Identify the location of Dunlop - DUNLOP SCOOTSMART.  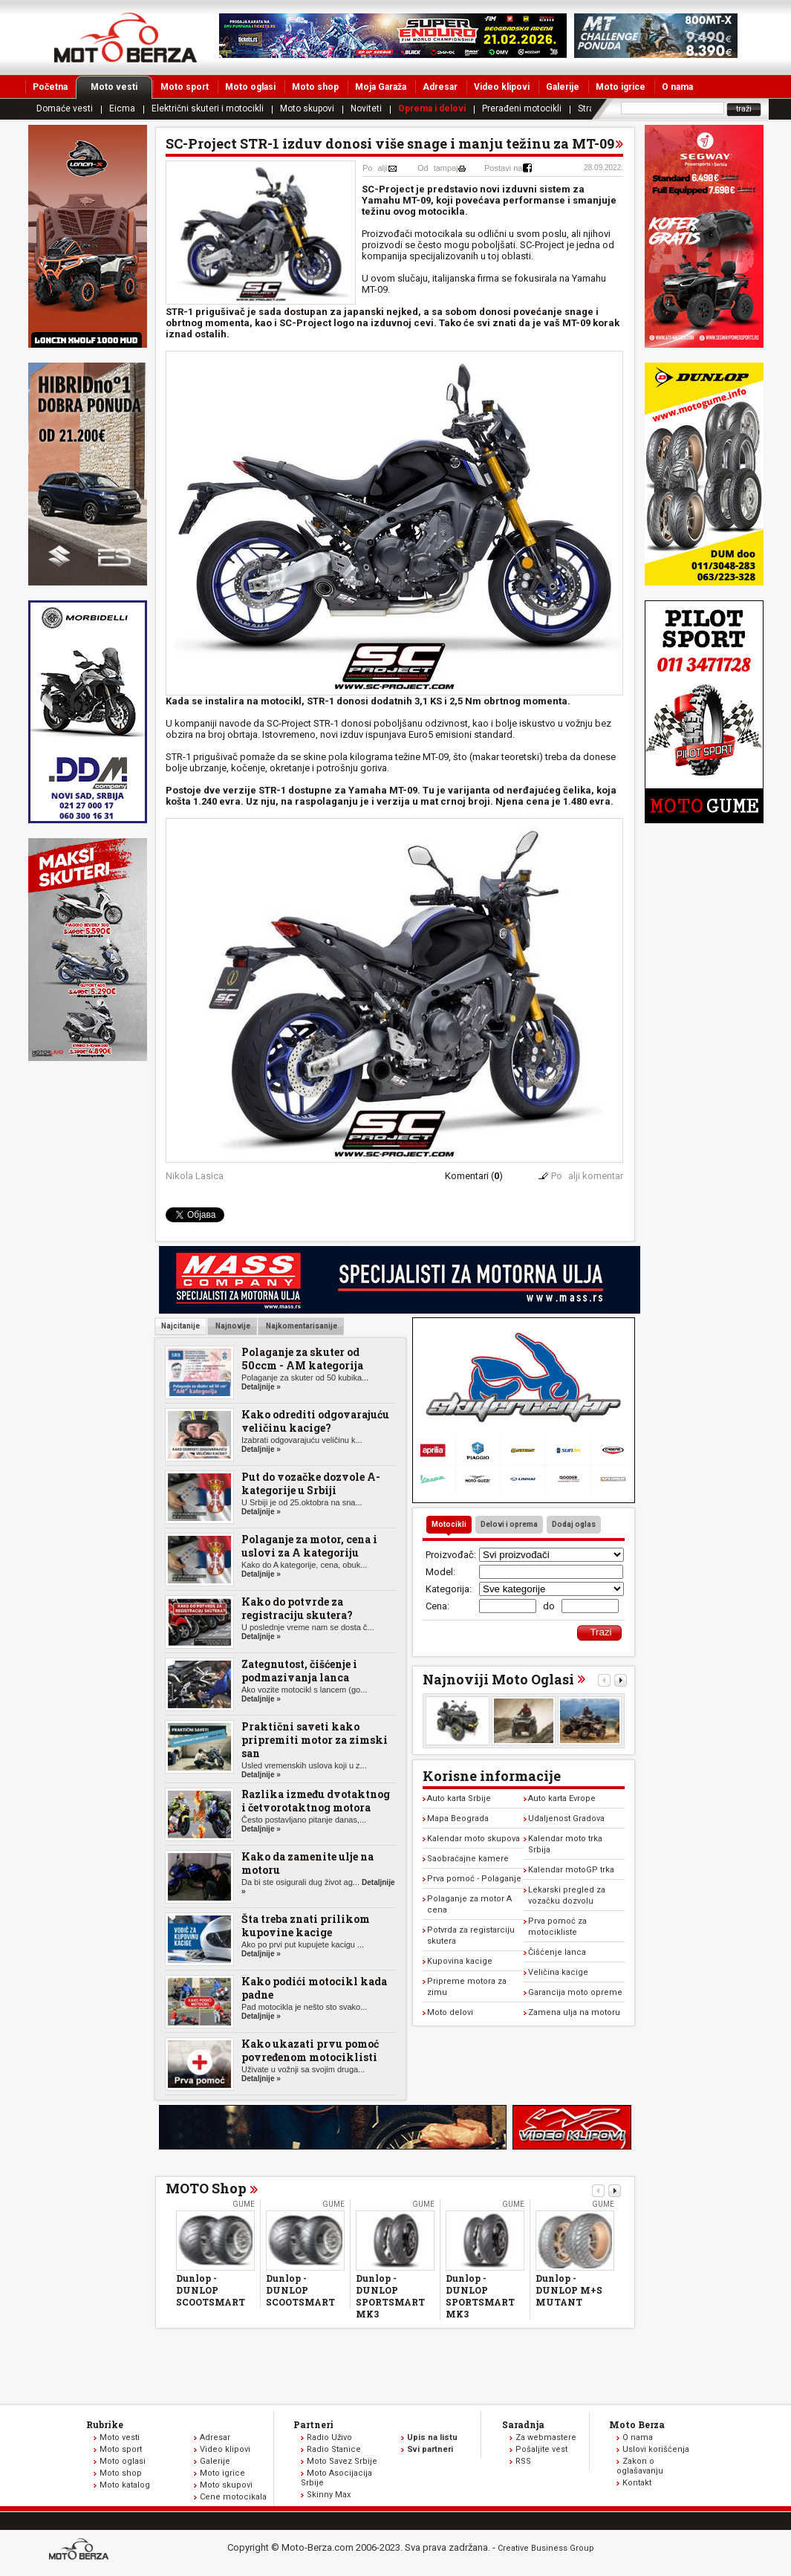
(210, 2290).